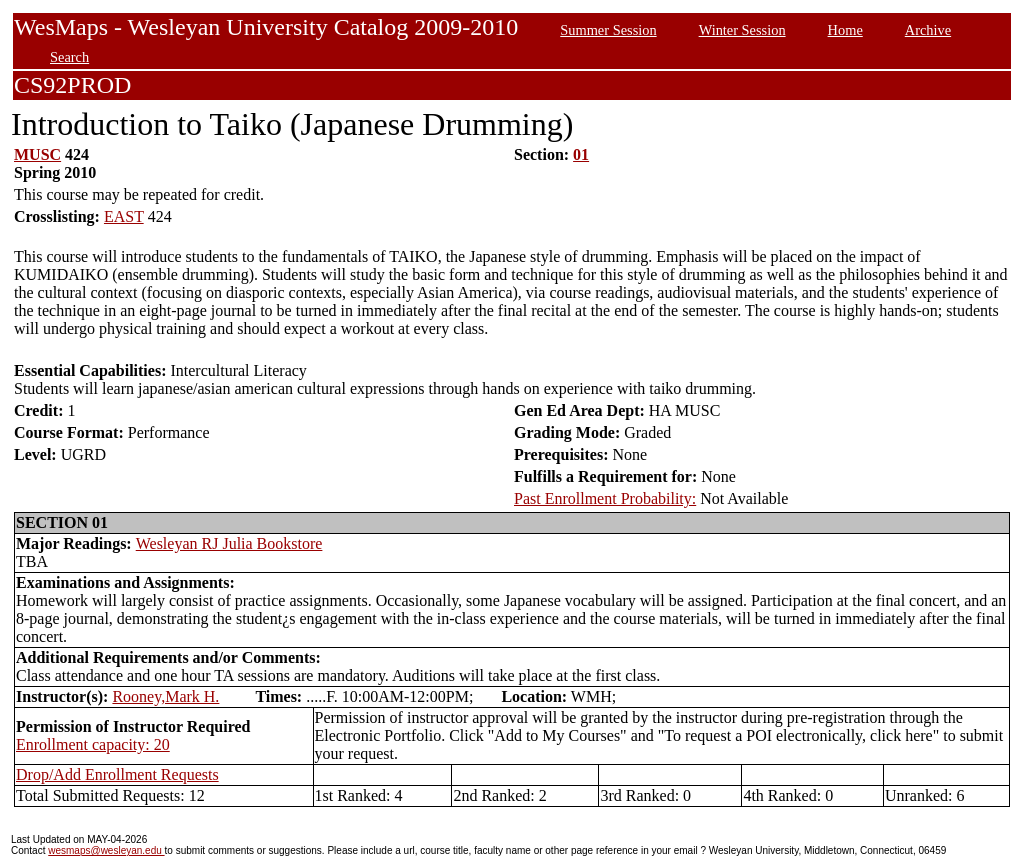  Describe the element at coordinates (608, 30) in the screenshot. I see `Summer Session` at that location.